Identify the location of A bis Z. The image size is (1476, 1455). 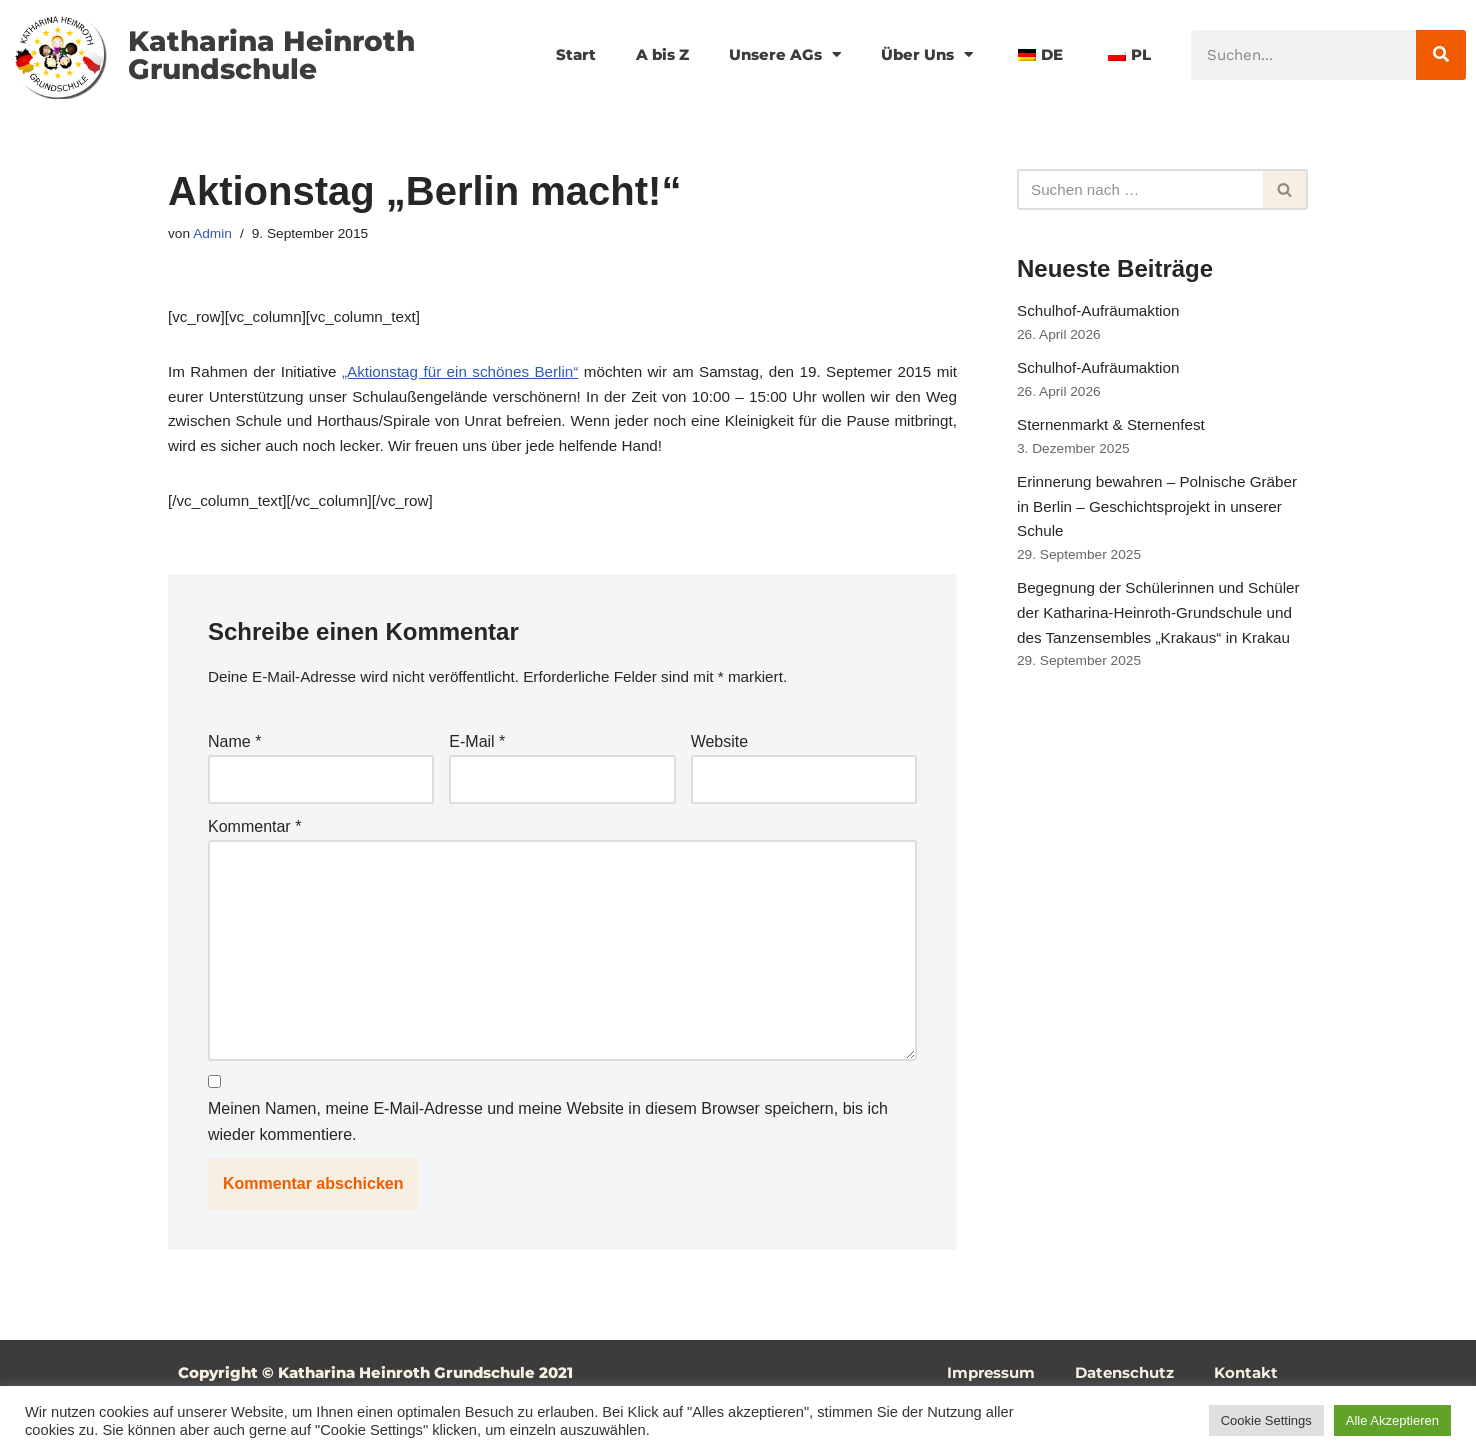
(641, 54).